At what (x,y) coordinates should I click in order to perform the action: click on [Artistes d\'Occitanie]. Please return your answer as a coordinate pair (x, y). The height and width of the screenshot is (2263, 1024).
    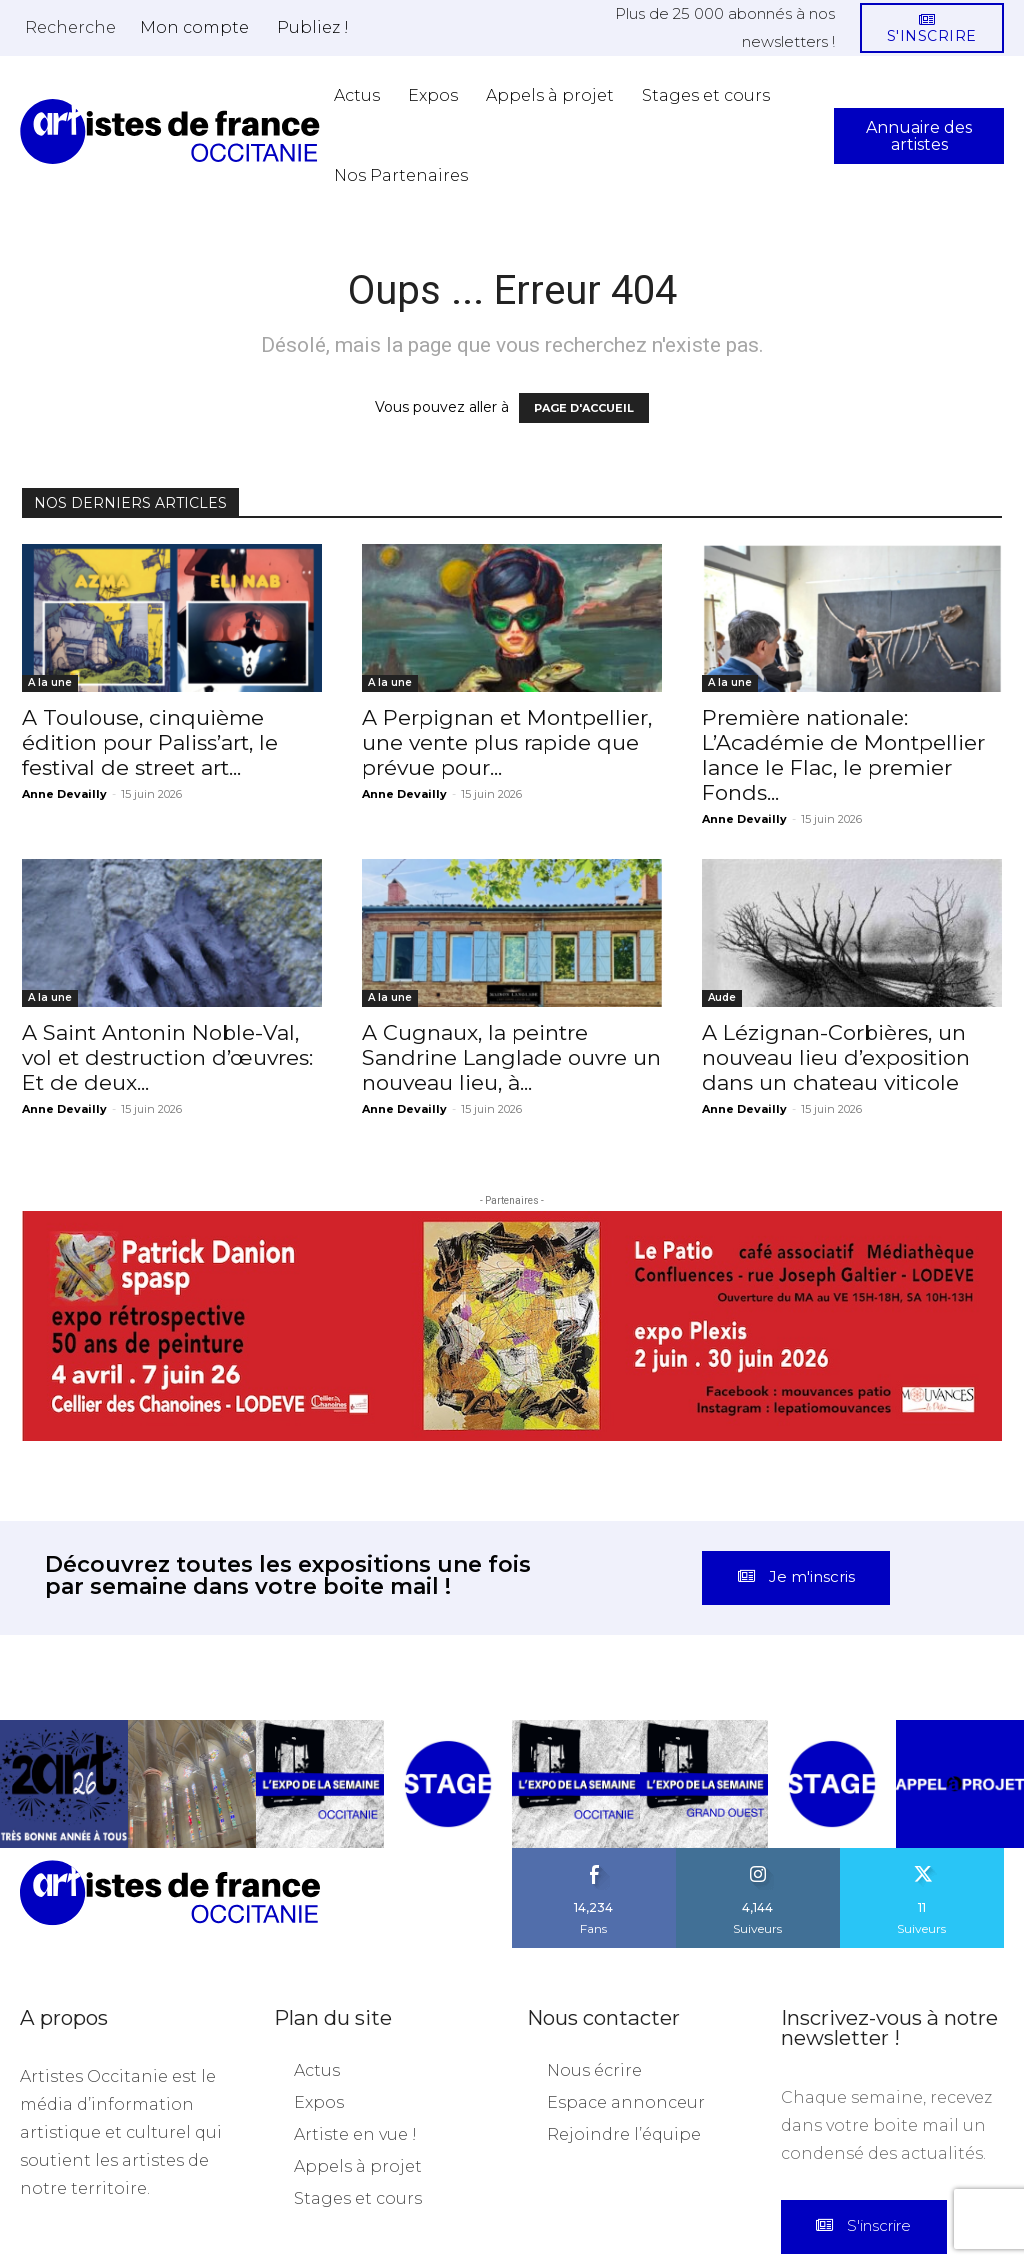
    Looking at the image, I should click on (170, 131).